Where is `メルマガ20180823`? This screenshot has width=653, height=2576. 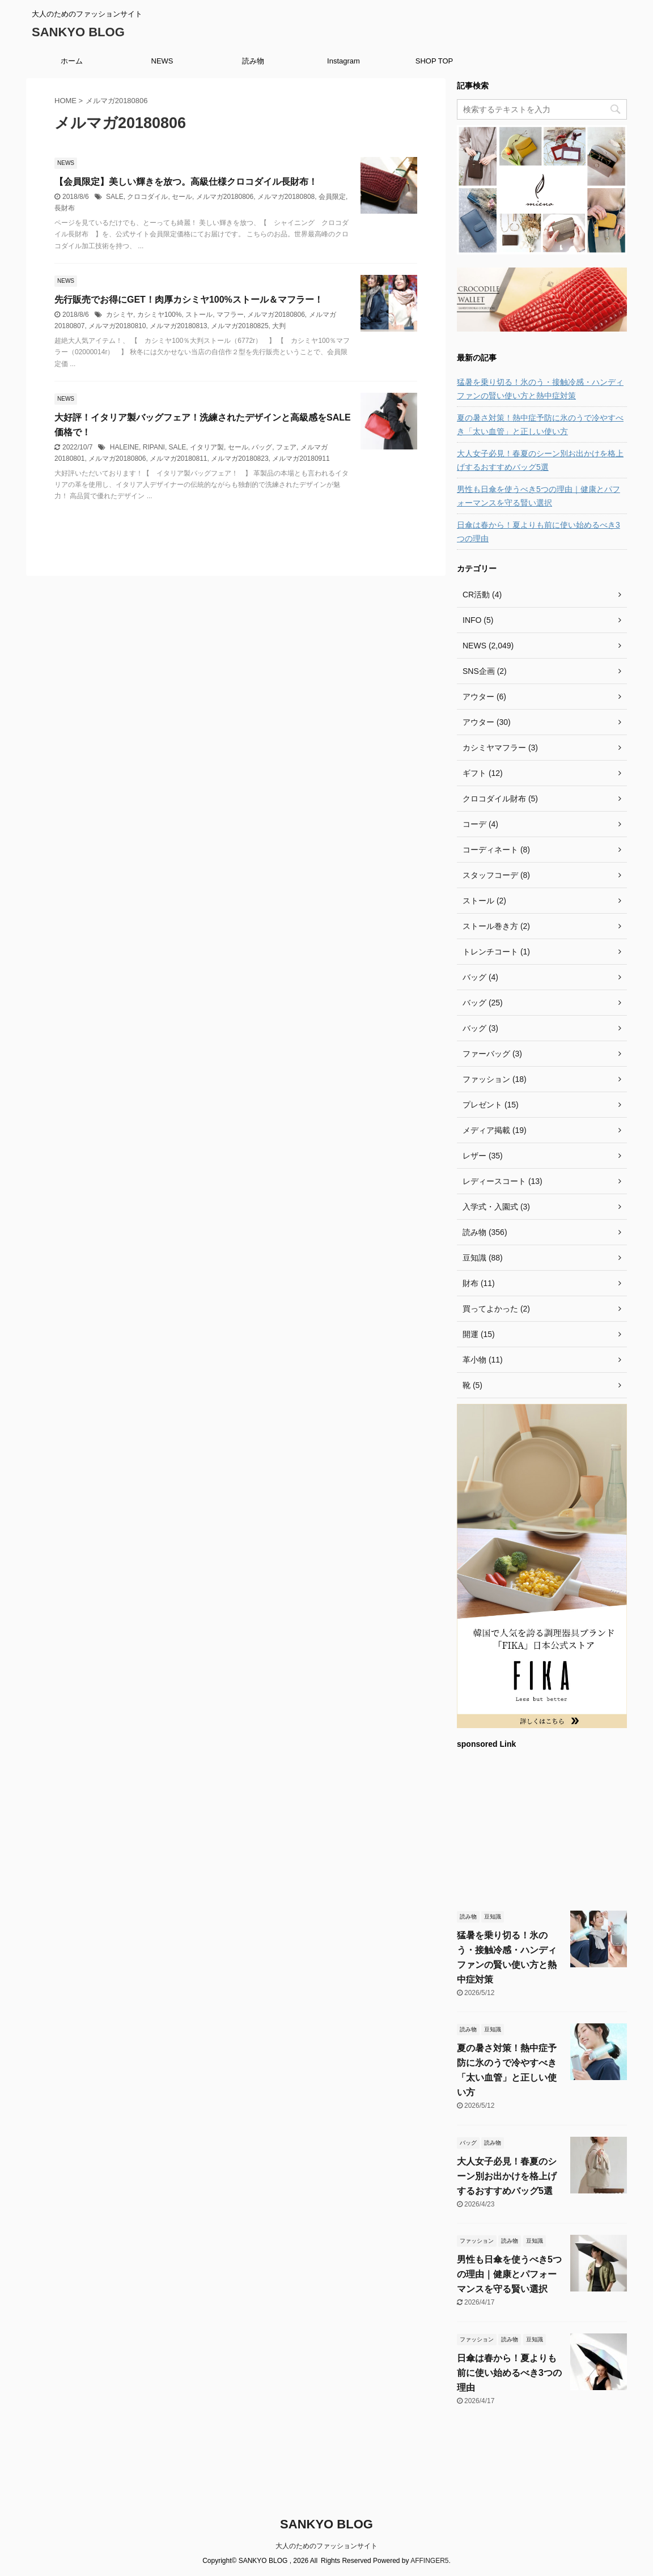 メルマガ20180823 is located at coordinates (239, 458).